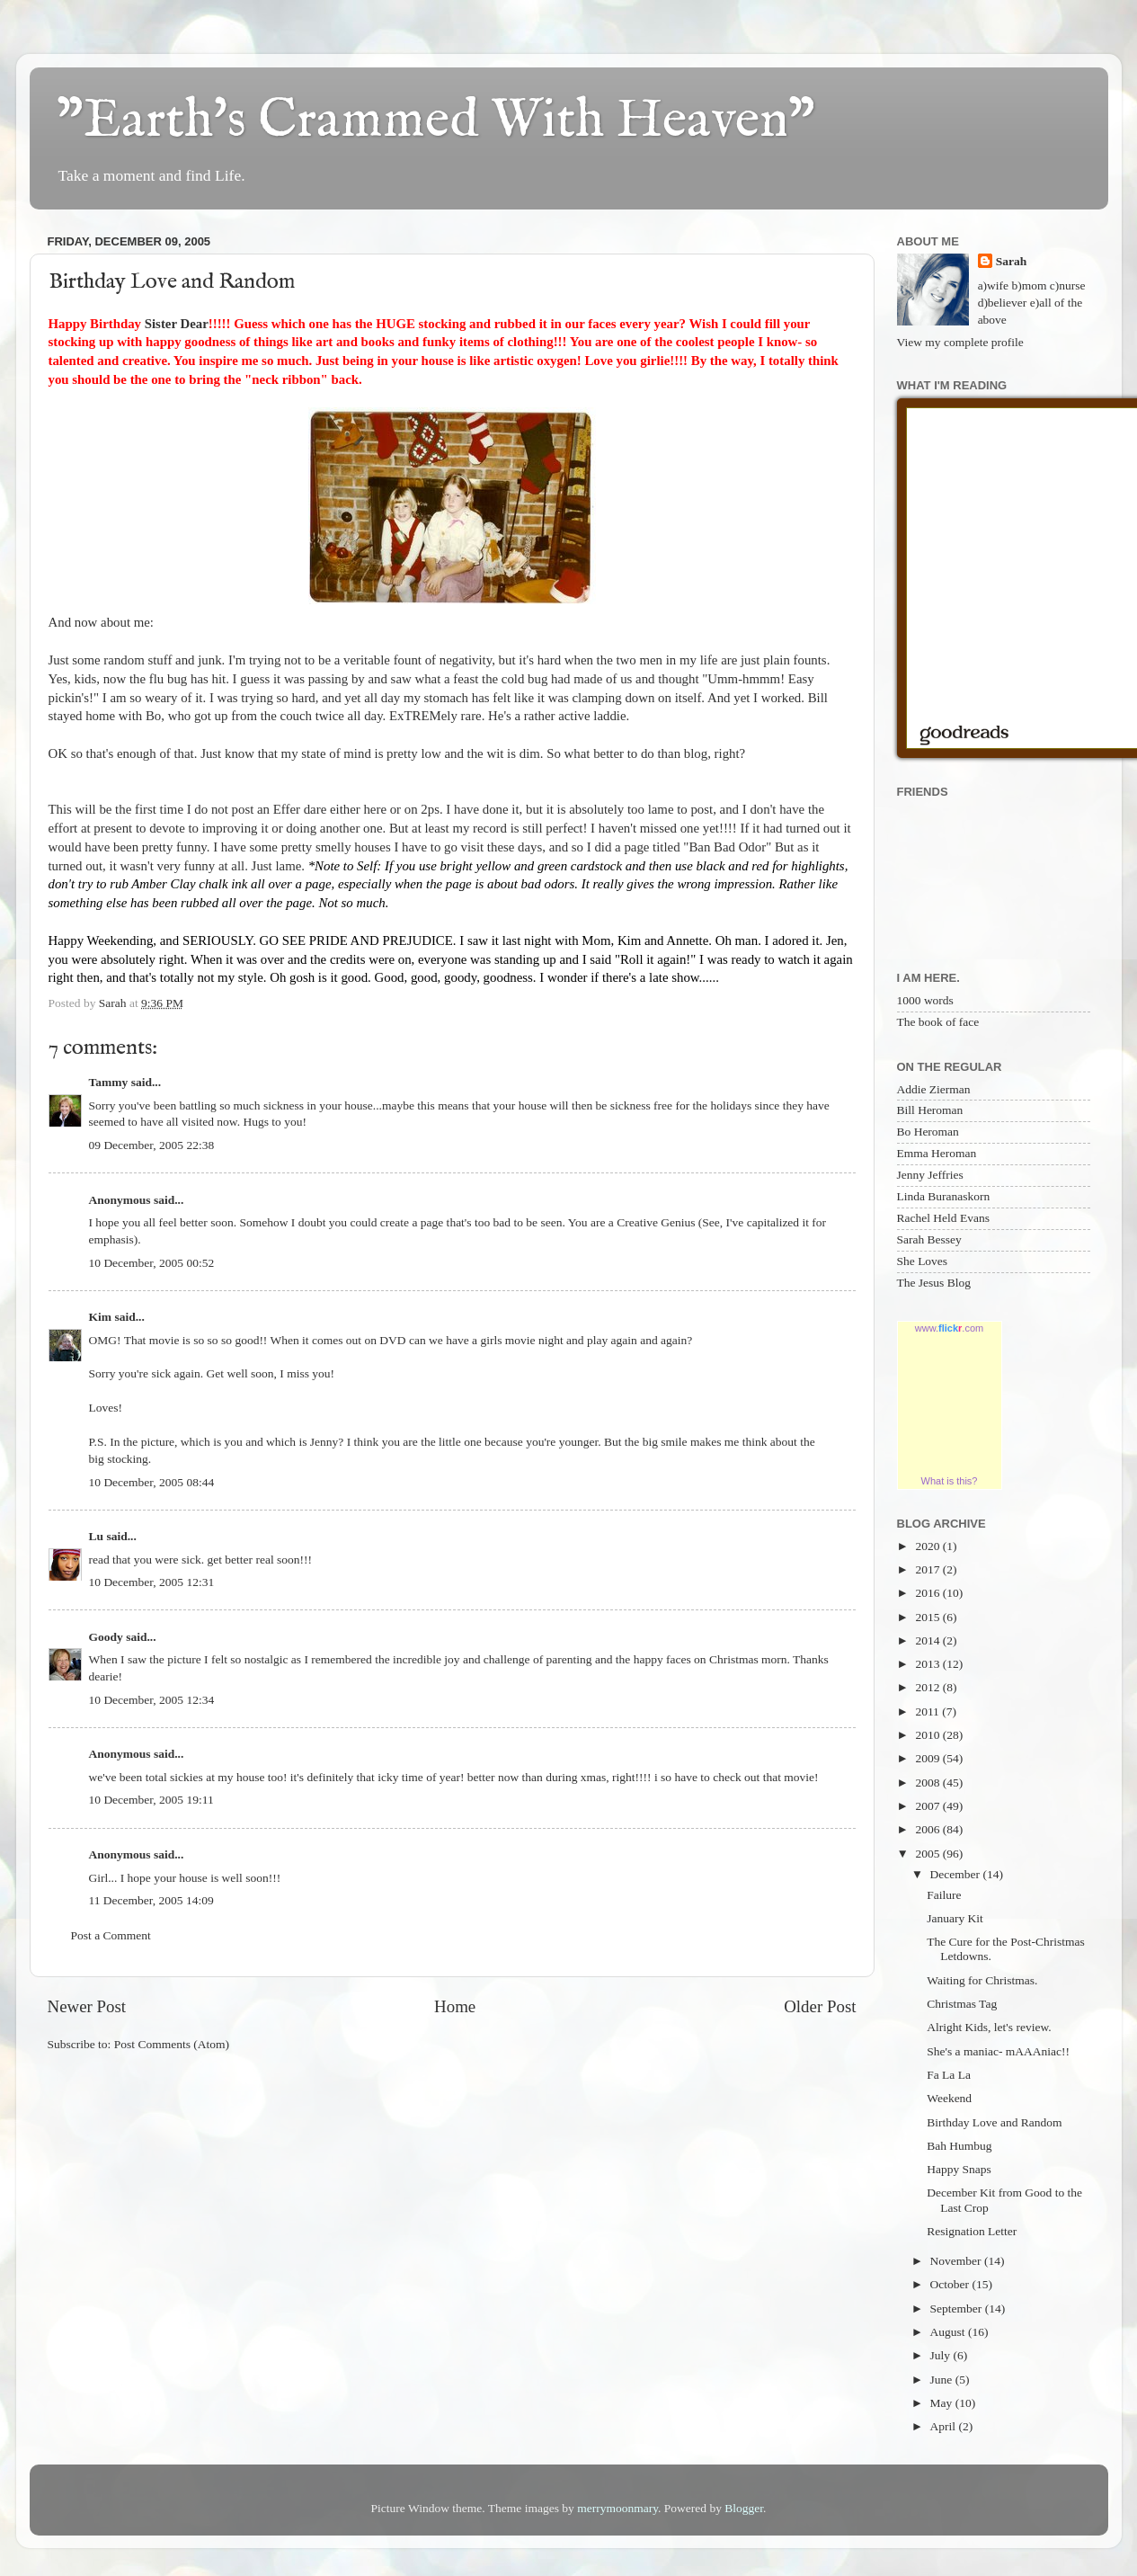 Image resolution: width=1137 pixels, height=2576 pixels. What do you see at coordinates (942, 2403) in the screenshot?
I see `May` at bounding box center [942, 2403].